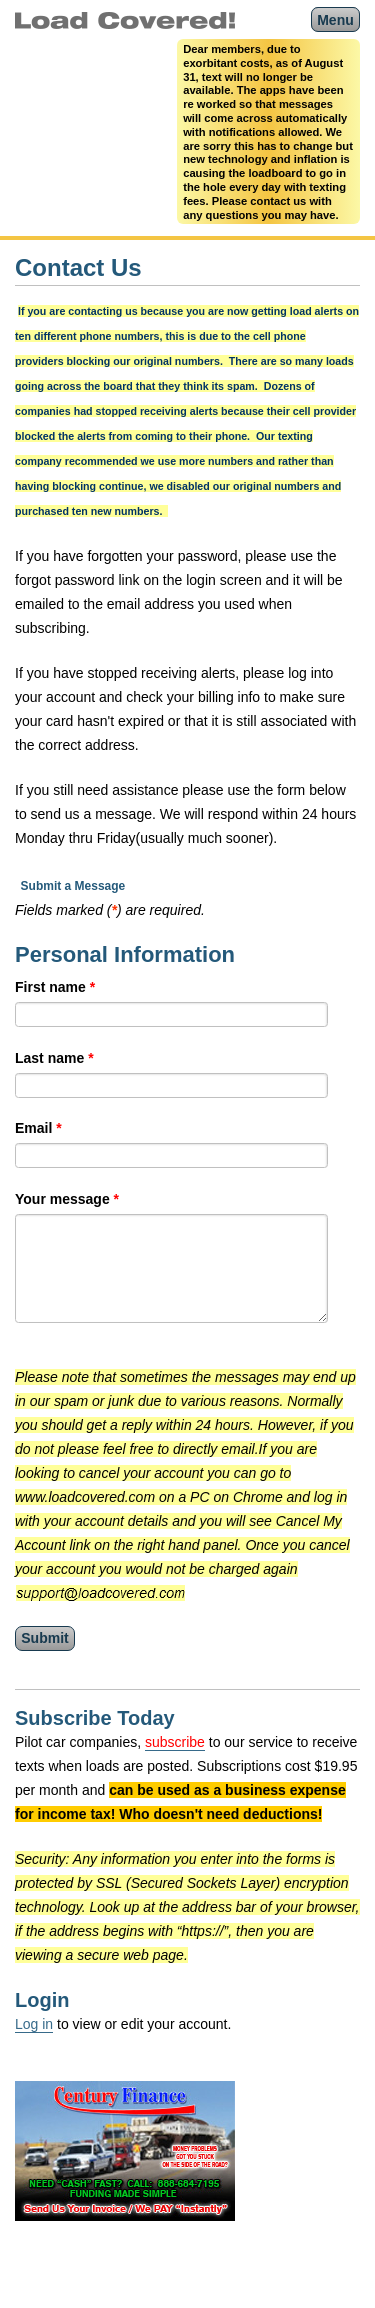 The image size is (375, 2308). Describe the element at coordinates (335, 19) in the screenshot. I see `Menu` at that location.